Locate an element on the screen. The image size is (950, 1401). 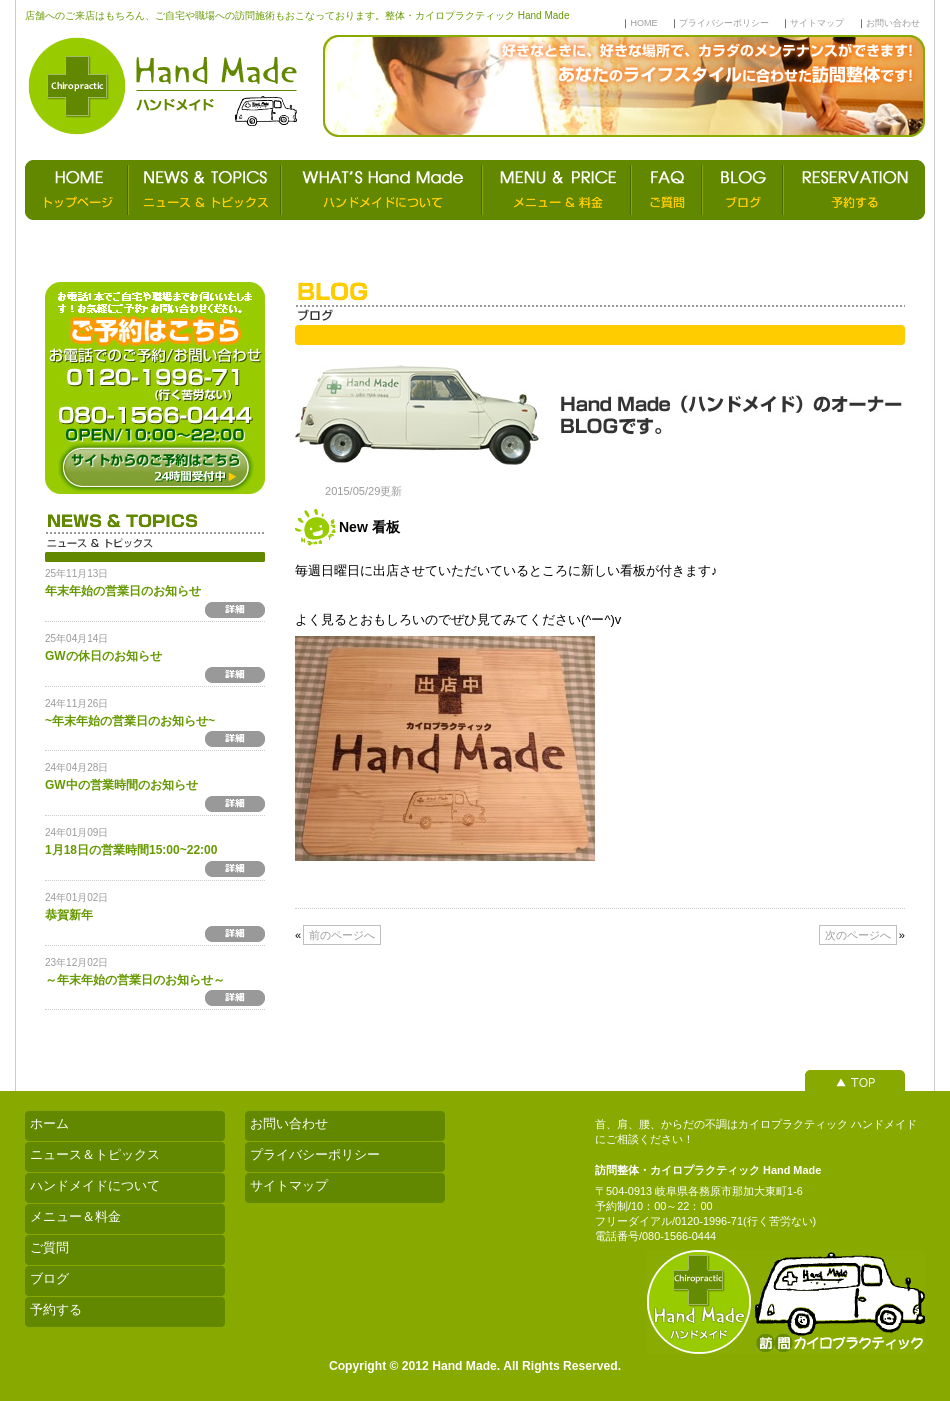
プライバシーポリシー is located at coordinates (724, 23).